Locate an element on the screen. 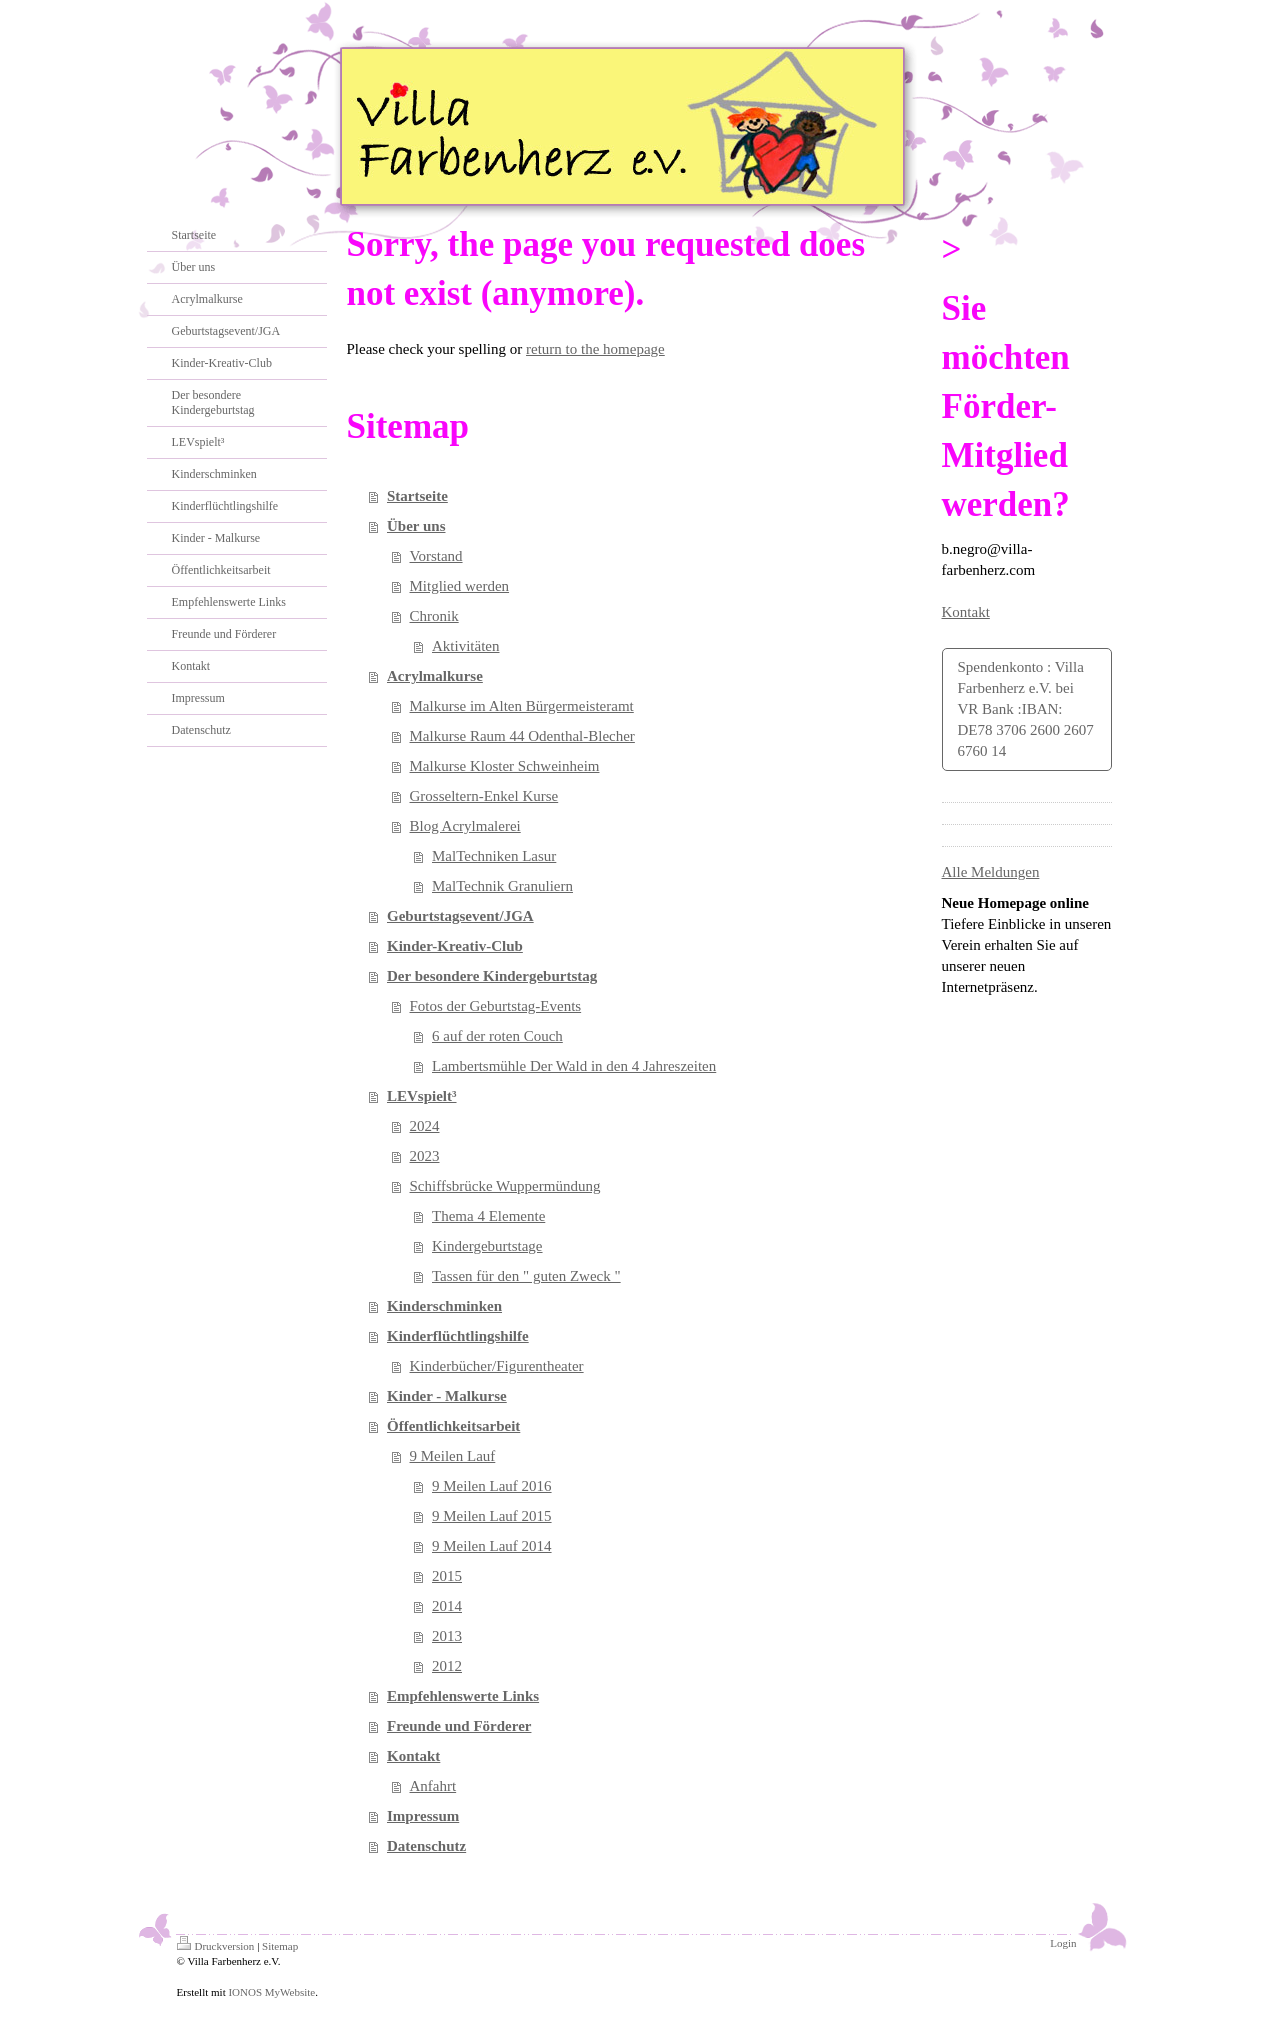 The width and height of the screenshot is (1263, 2031). Kinderbücher/Figurentheater is located at coordinates (497, 1366).